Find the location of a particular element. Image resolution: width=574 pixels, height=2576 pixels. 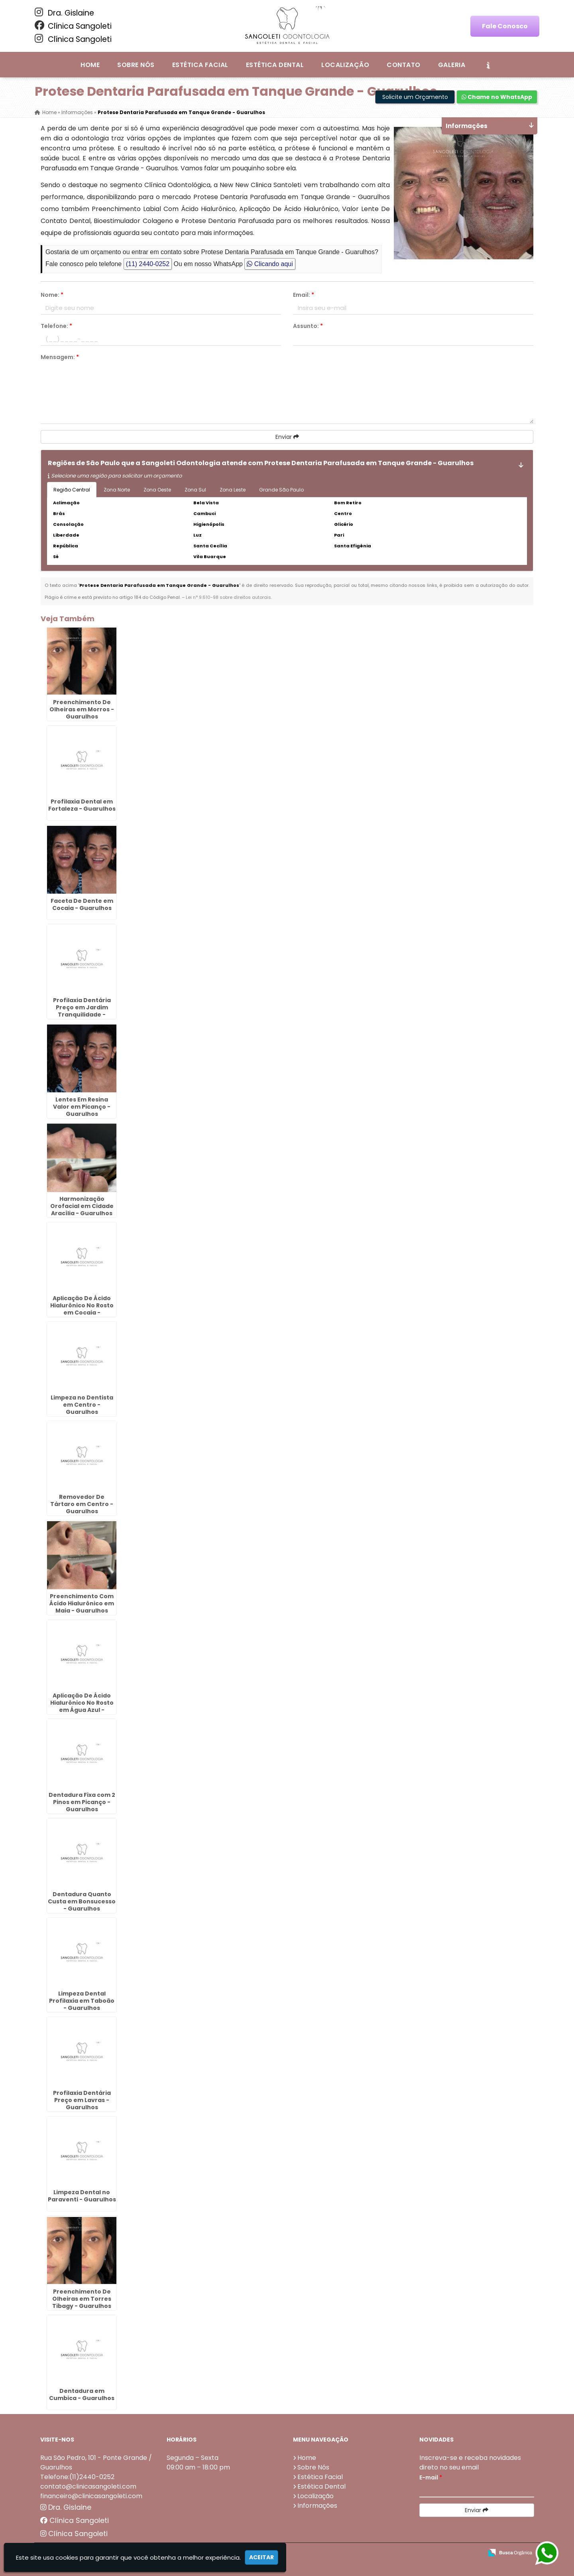

Assunto: is located at coordinates (308, 326).